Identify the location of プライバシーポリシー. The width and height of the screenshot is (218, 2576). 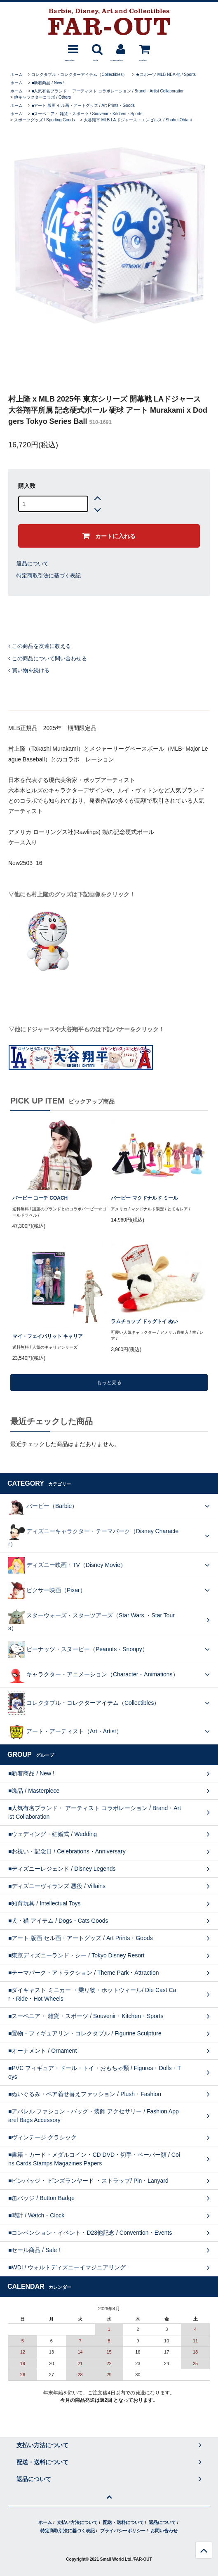
(122, 2530).